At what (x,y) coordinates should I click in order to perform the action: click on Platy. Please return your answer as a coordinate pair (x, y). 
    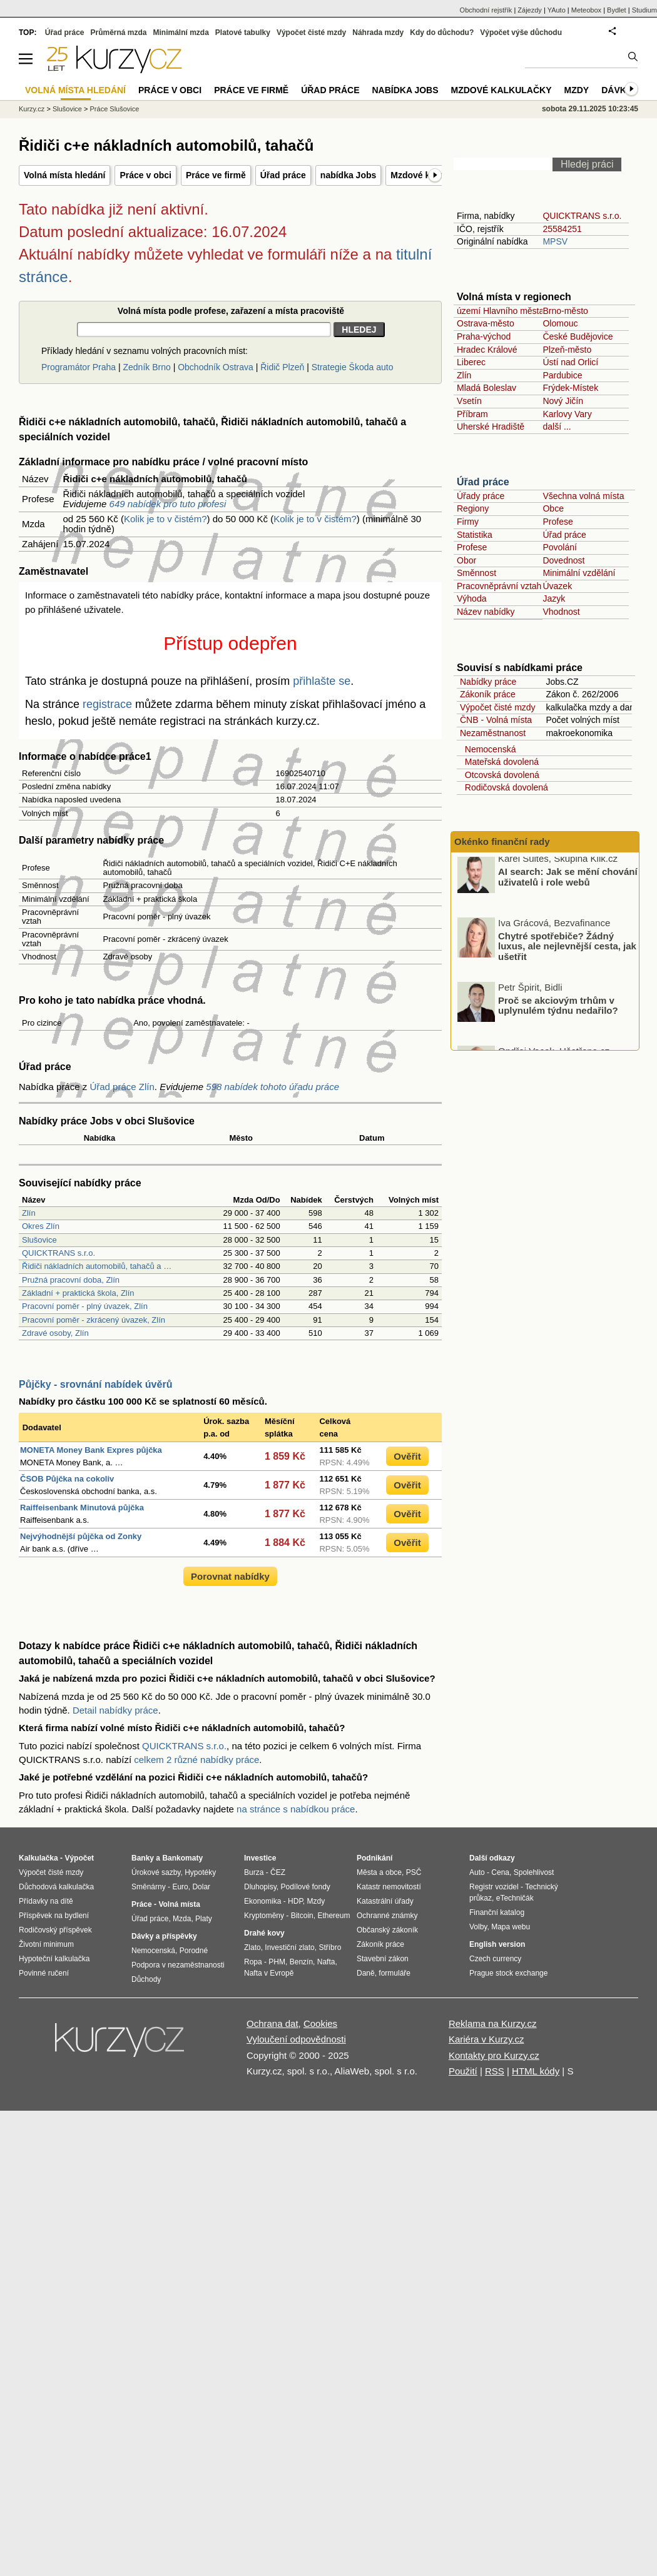
    Looking at the image, I should click on (203, 1918).